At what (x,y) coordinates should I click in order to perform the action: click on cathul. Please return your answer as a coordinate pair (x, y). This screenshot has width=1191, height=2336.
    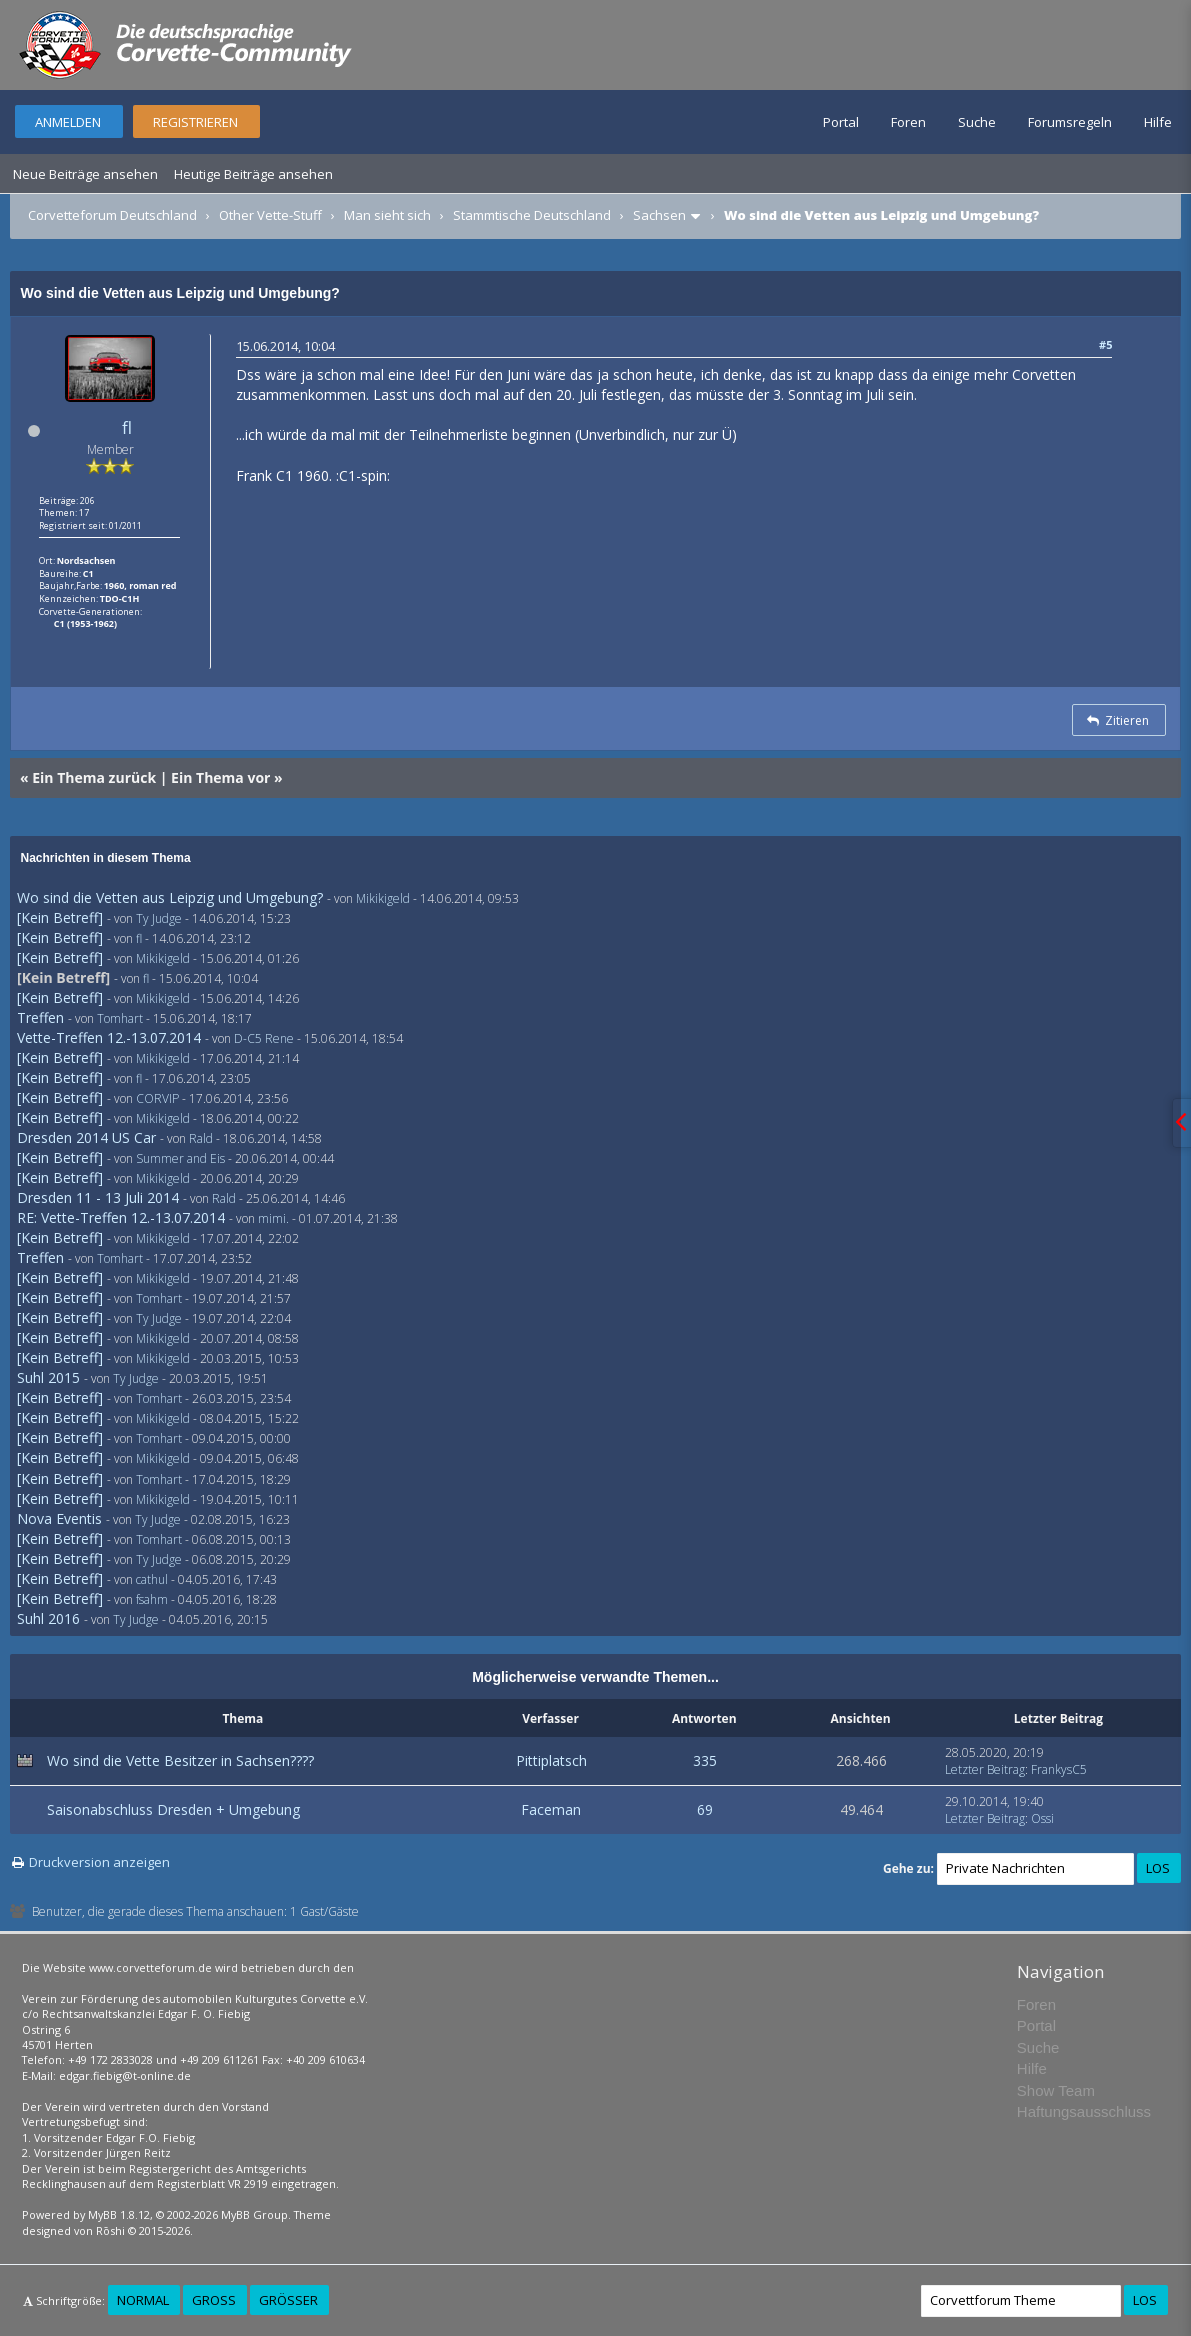
    Looking at the image, I should click on (152, 1579).